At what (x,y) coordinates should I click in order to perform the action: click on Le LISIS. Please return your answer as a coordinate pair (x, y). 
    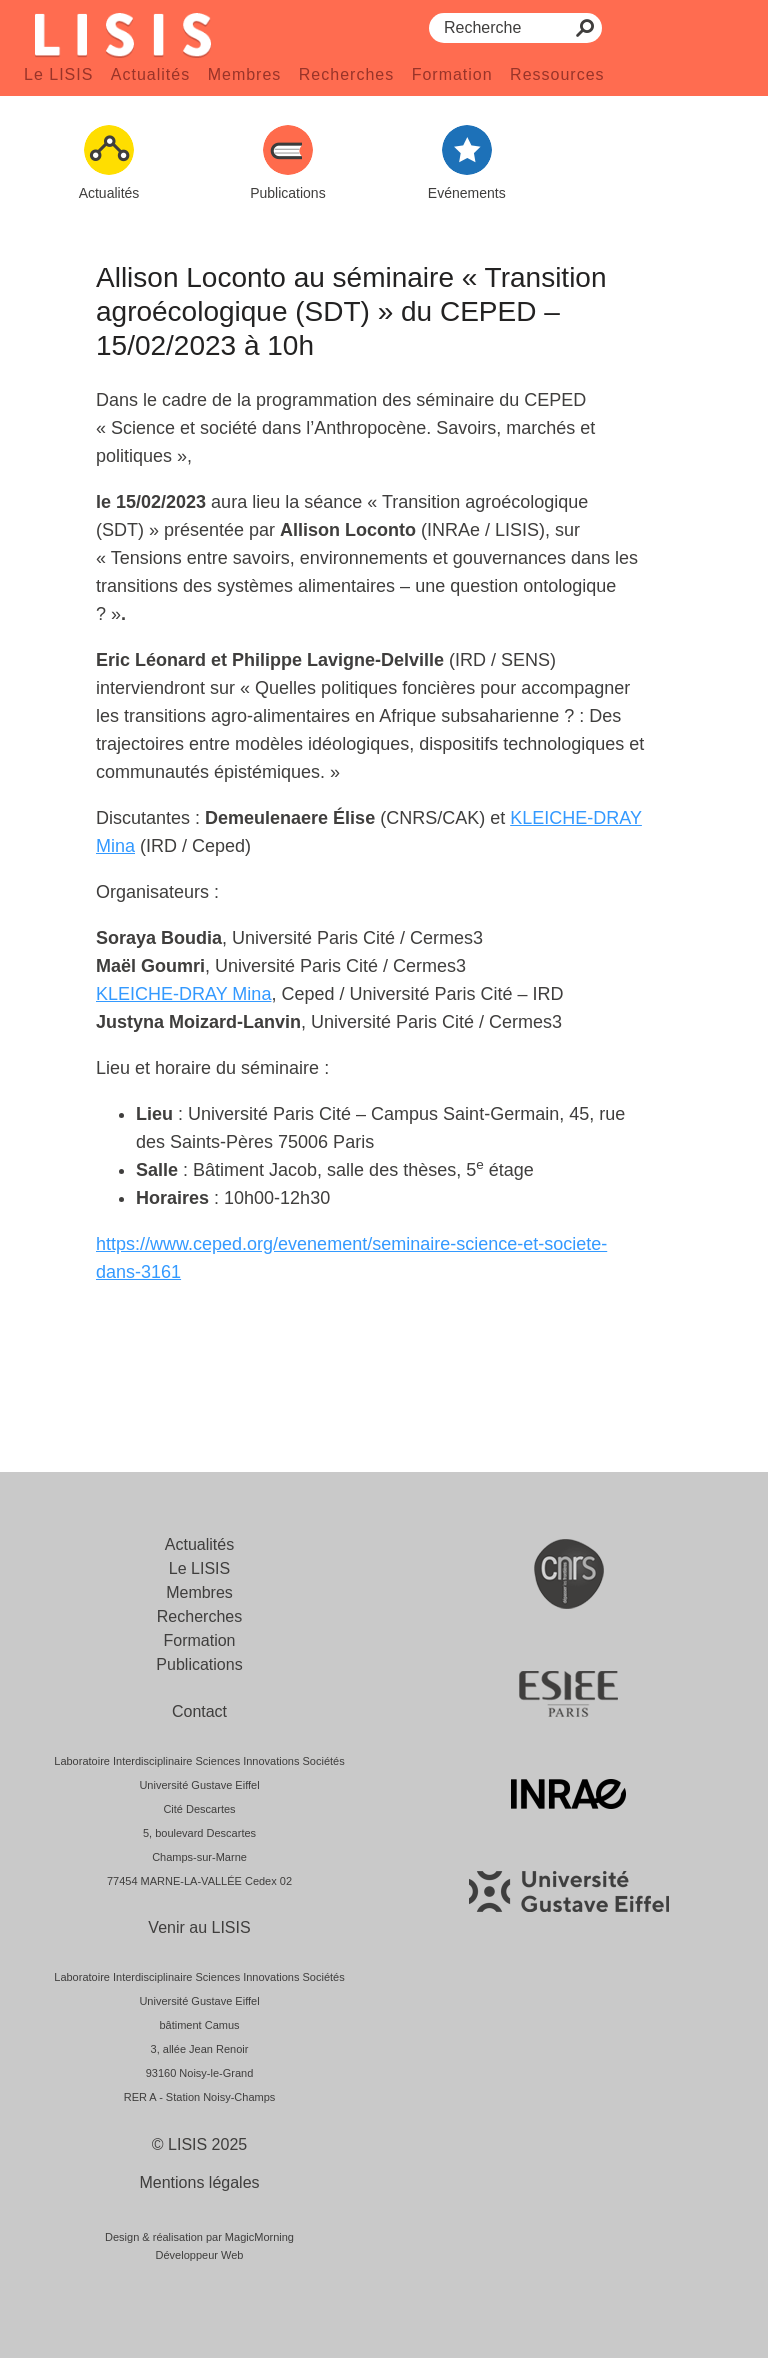
    Looking at the image, I should click on (58, 74).